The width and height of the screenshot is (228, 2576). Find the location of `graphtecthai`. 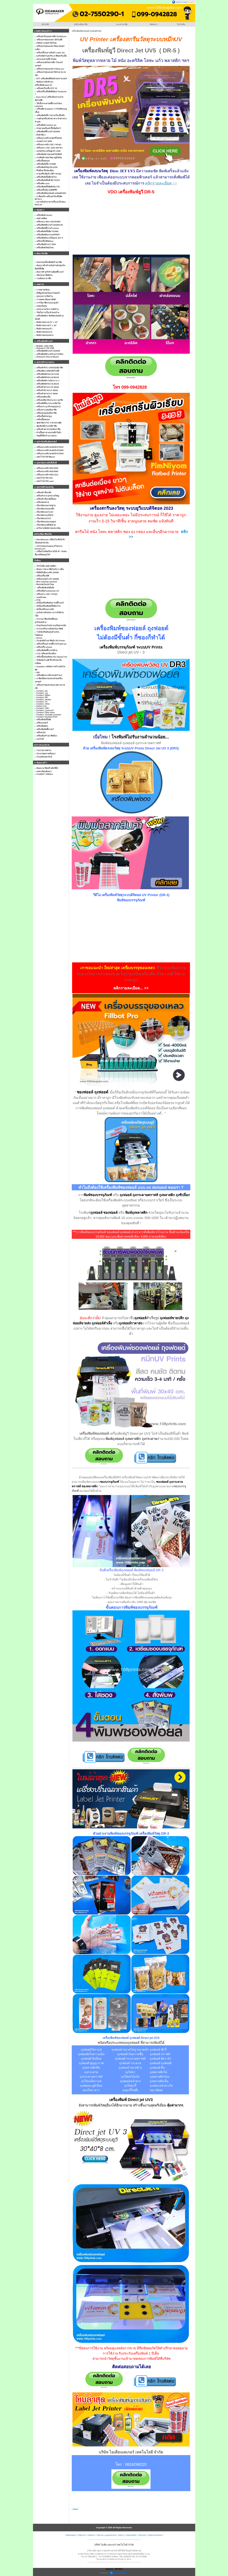

graphtecthai is located at coordinates (110, 2535).